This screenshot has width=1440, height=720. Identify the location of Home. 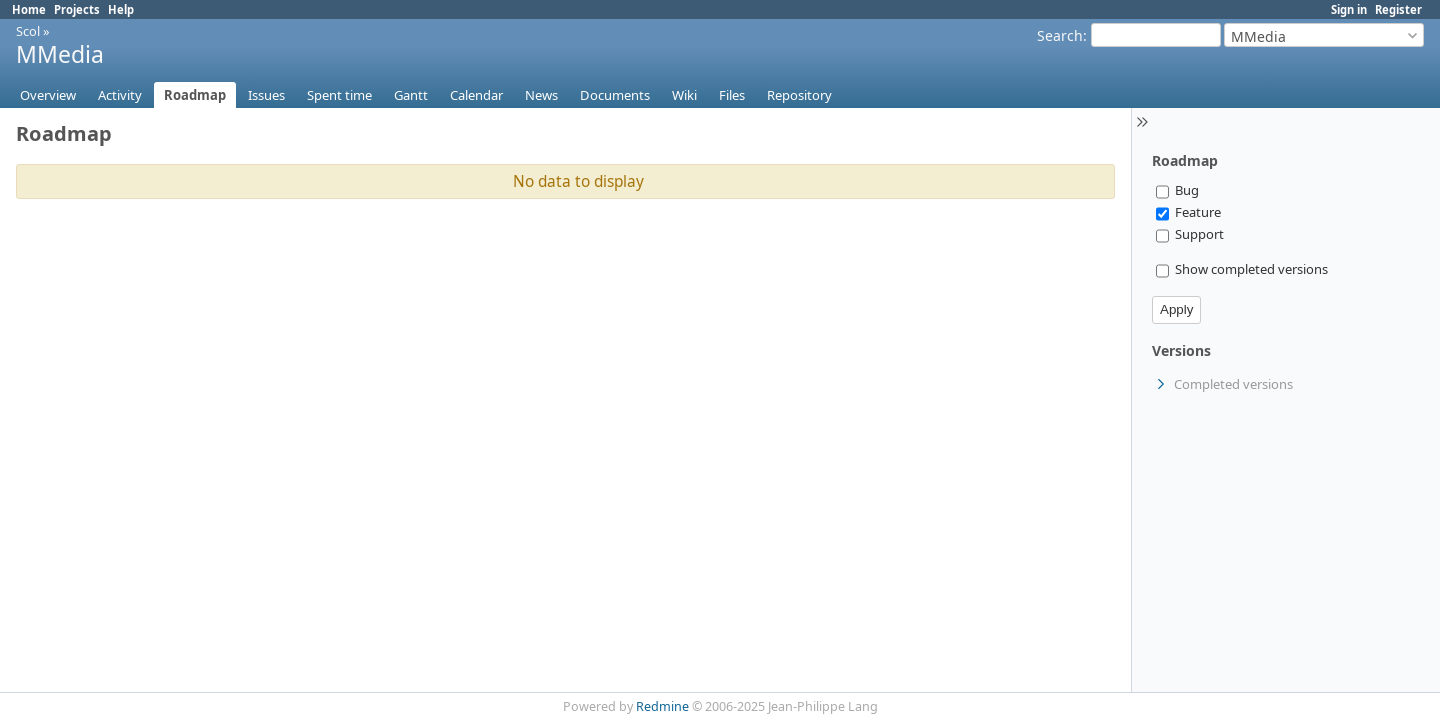
(29, 9).